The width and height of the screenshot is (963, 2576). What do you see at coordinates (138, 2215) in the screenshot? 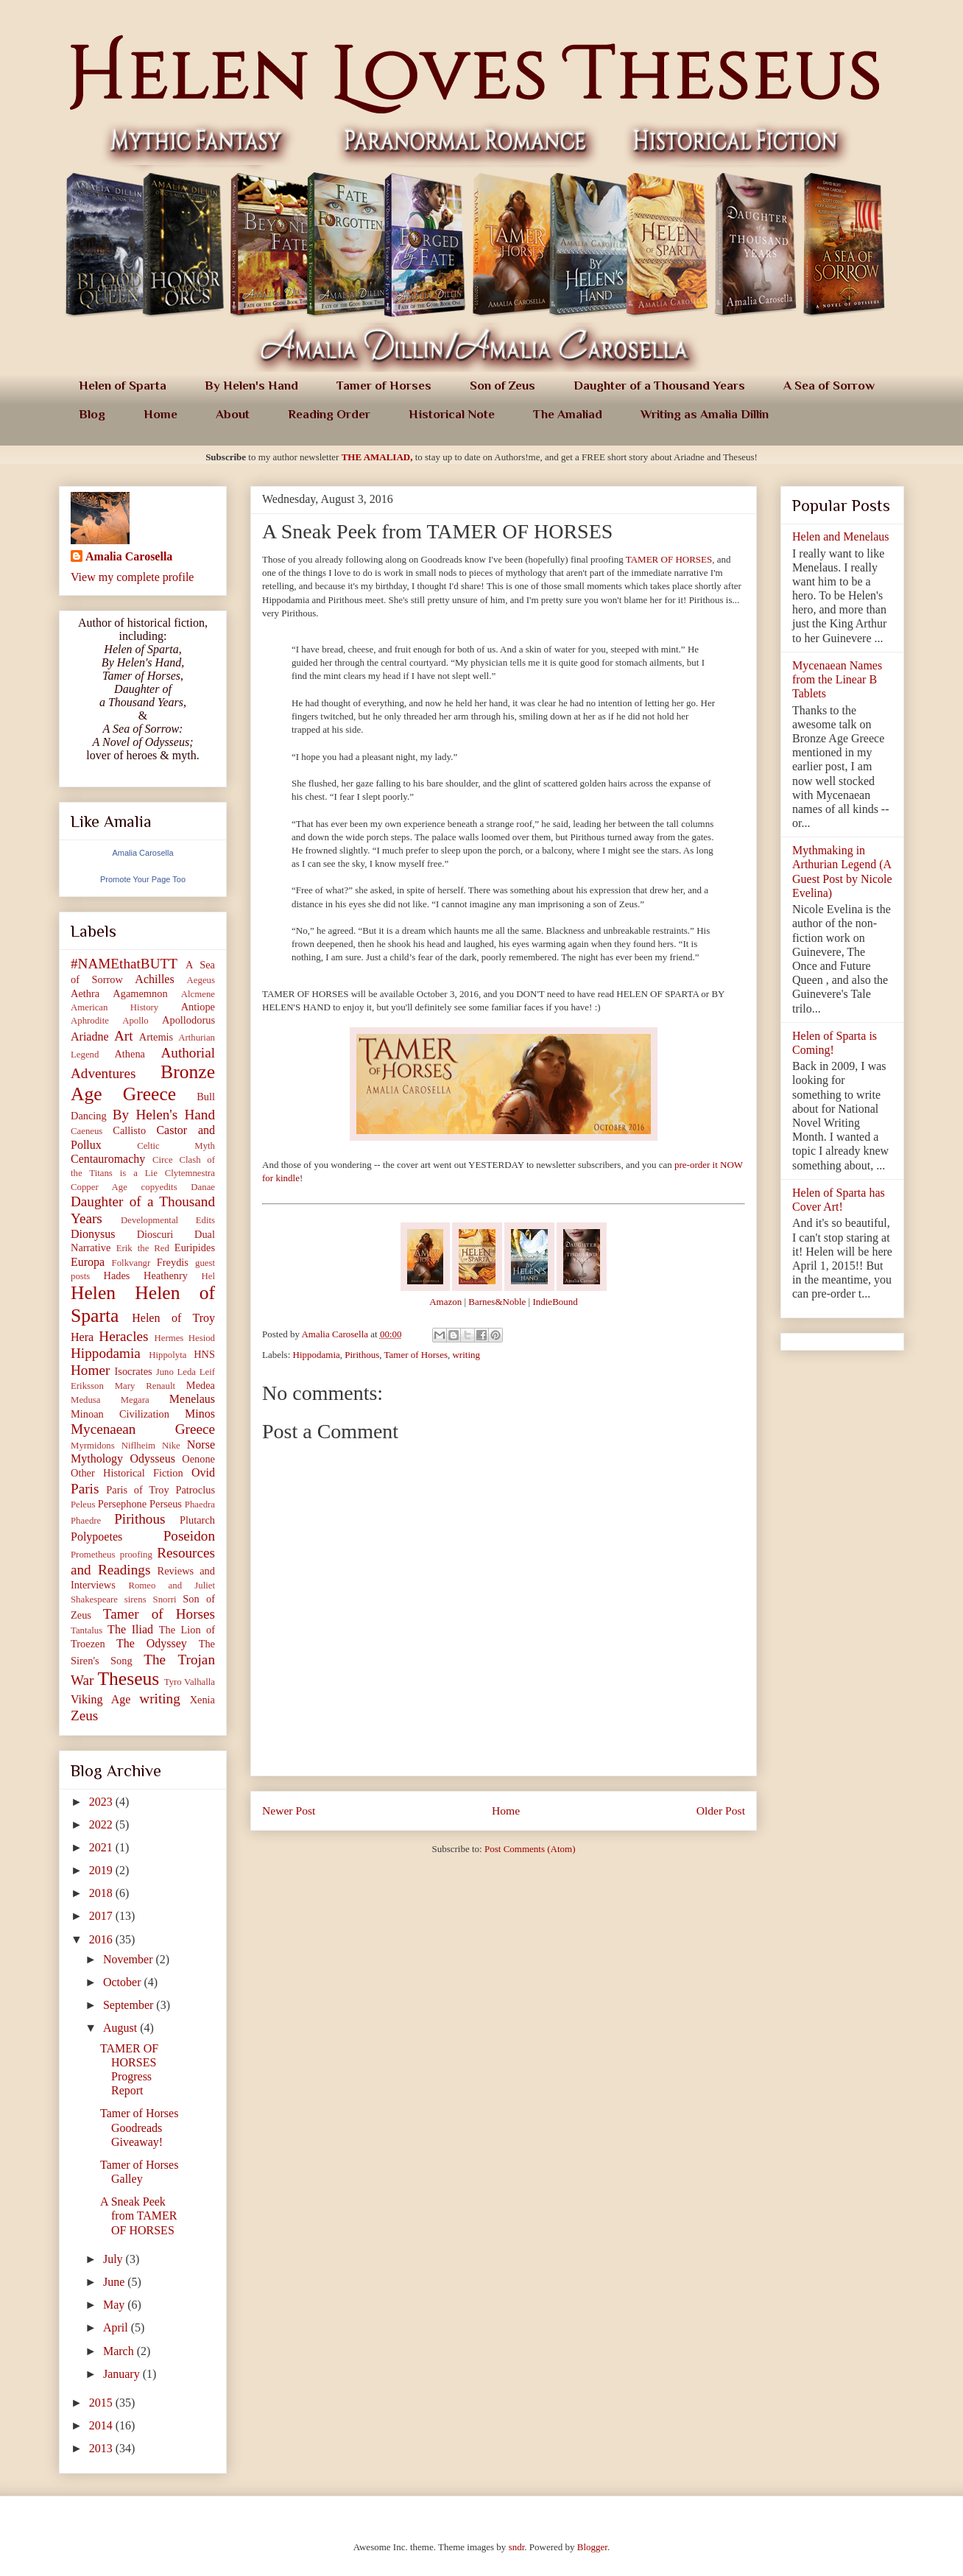
I see `A Sneak Peek from TAMER OF HORSES` at bounding box center [138, 2215].